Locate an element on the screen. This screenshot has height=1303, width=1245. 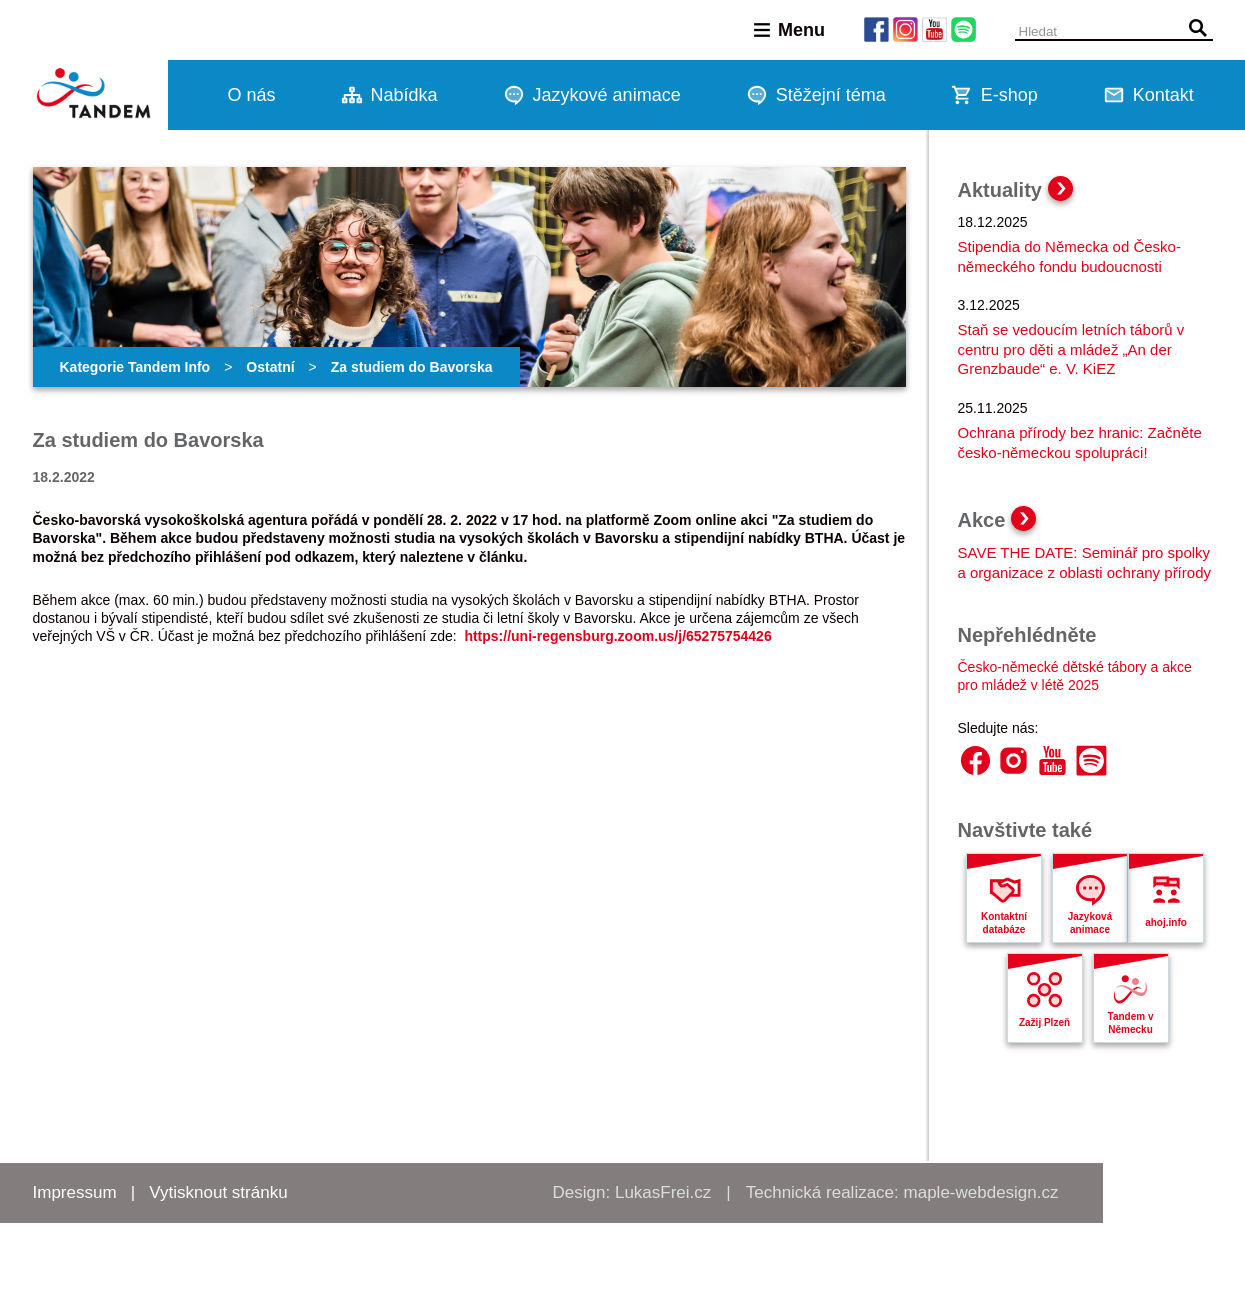
E-shop is located at coordinates (1009, 95).